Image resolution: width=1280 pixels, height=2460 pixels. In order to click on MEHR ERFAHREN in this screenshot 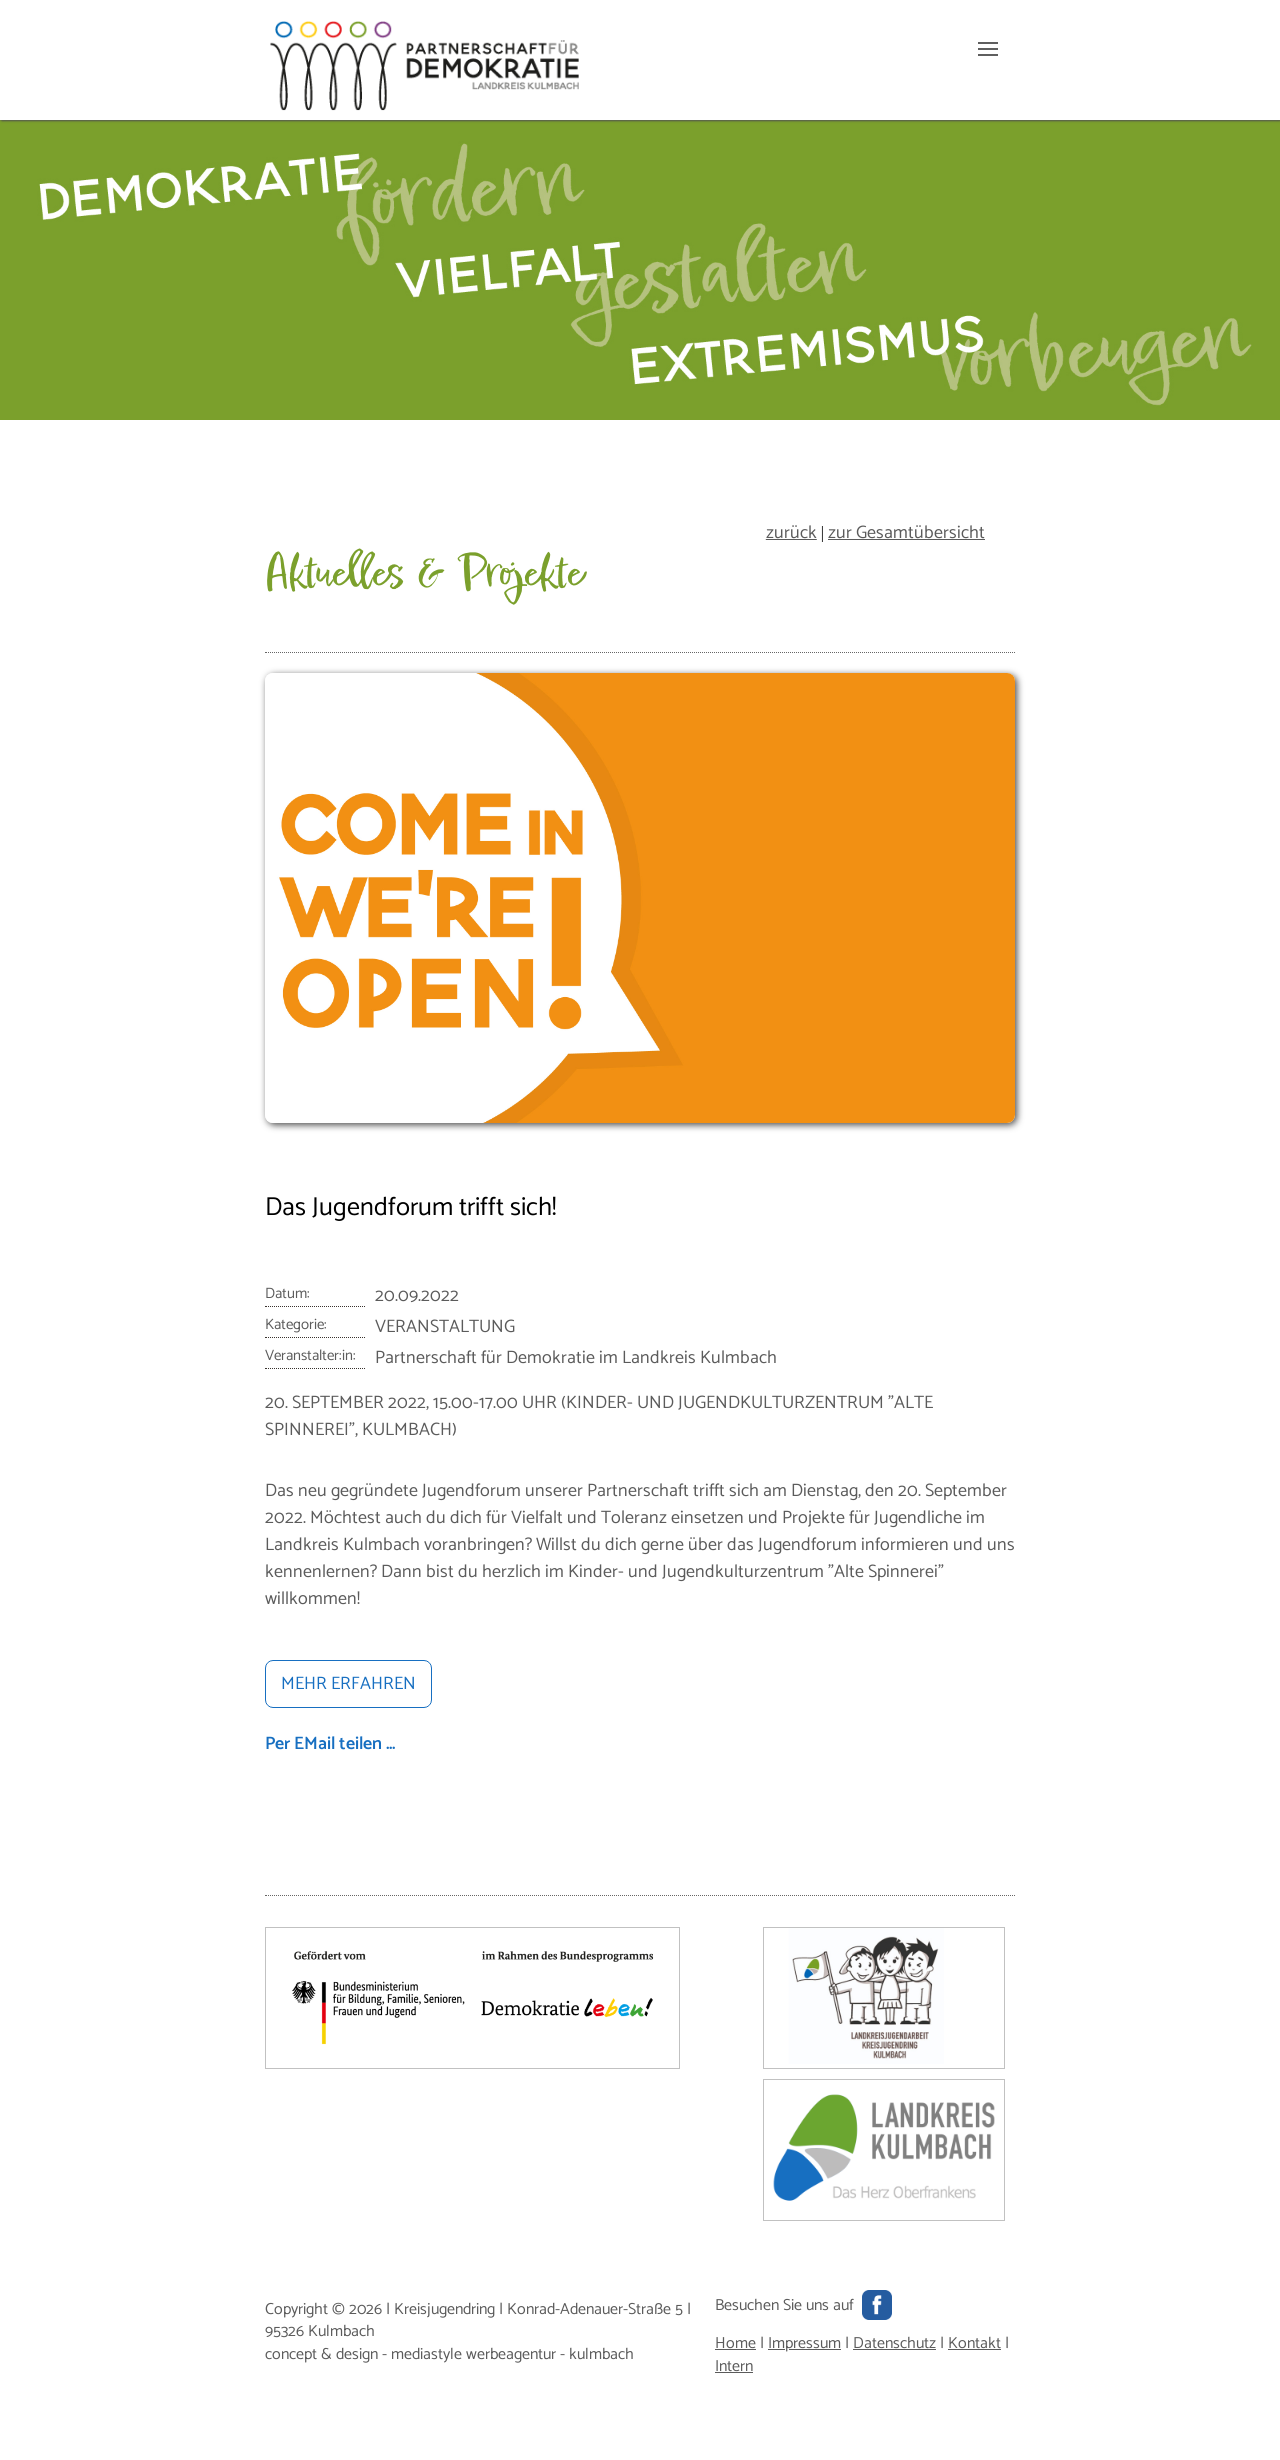, I will do `click(348, 1684)`.